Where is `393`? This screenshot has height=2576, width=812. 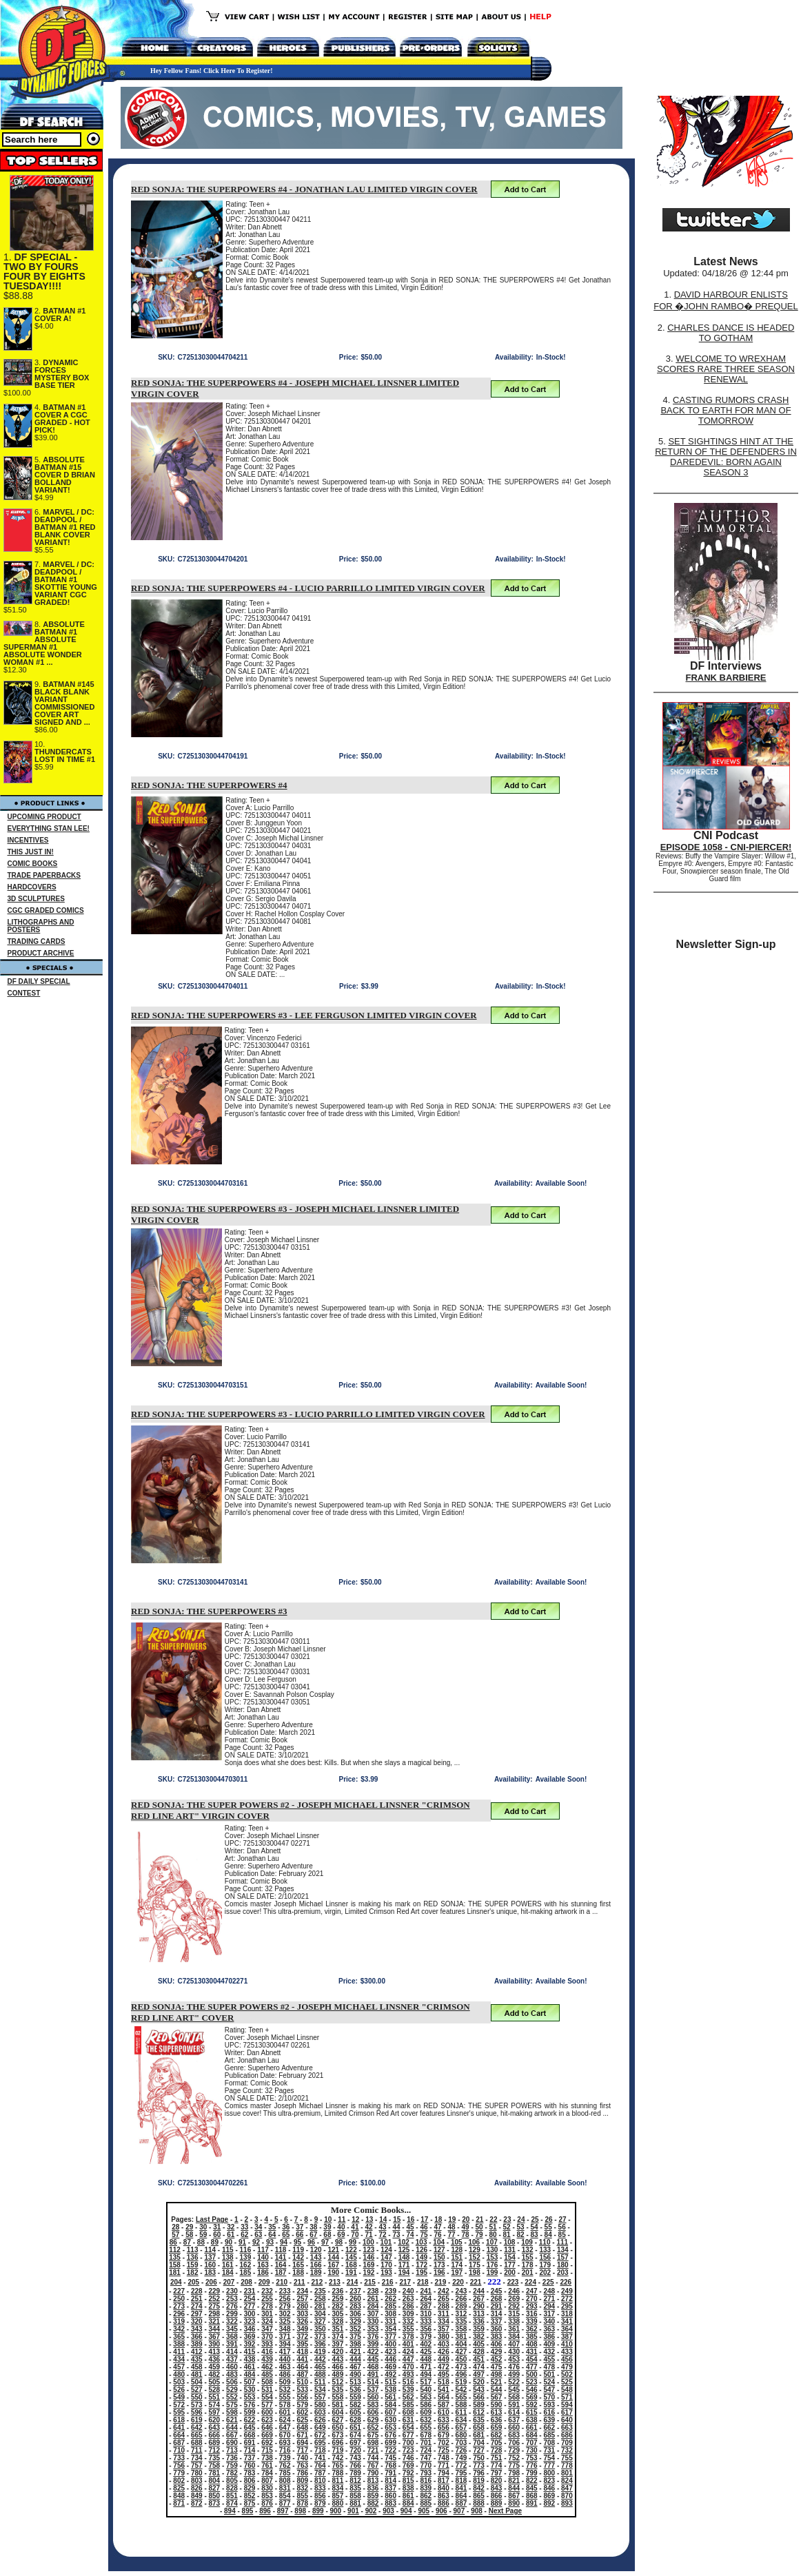 393 is located at coordinates (267, 2344).